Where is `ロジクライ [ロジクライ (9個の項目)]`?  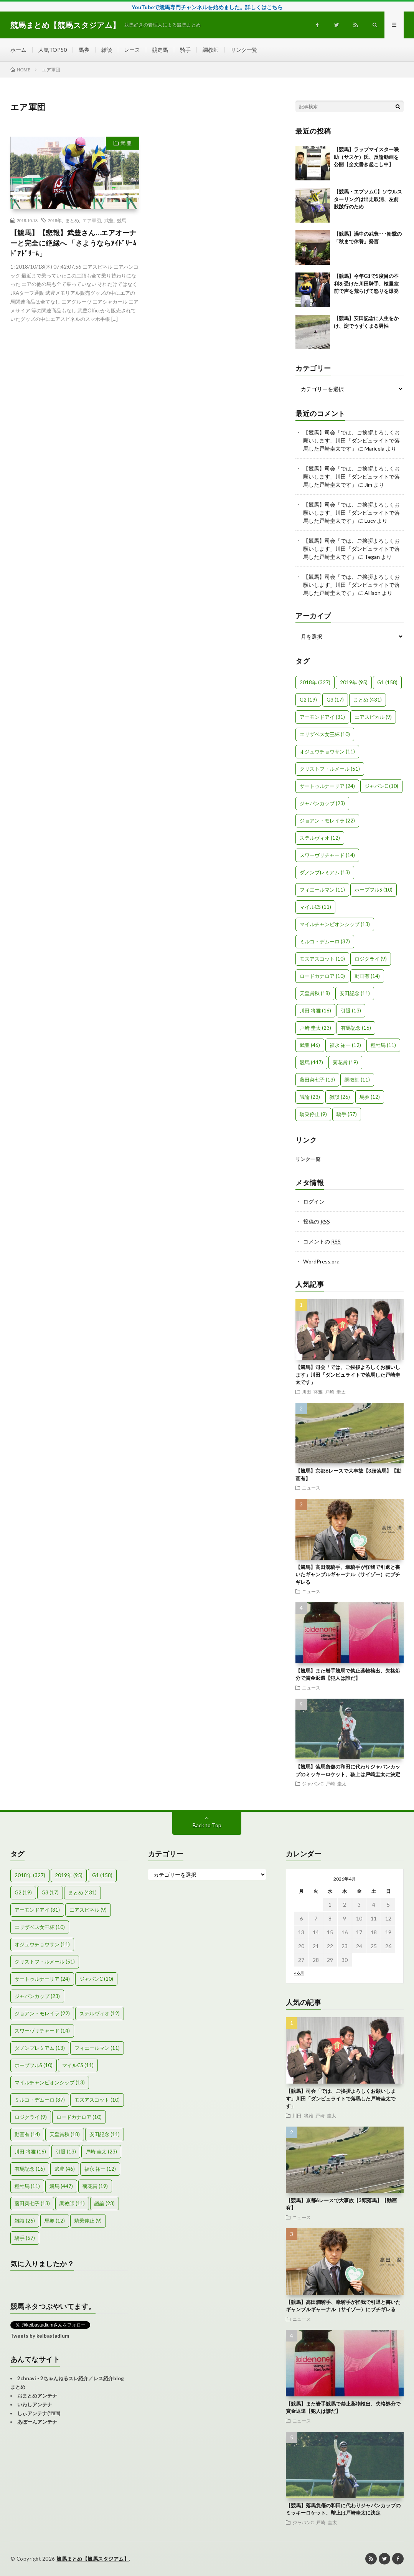
ロジクライ [ロジクライ (9個の項目)] is located at coordinates (371, 959).